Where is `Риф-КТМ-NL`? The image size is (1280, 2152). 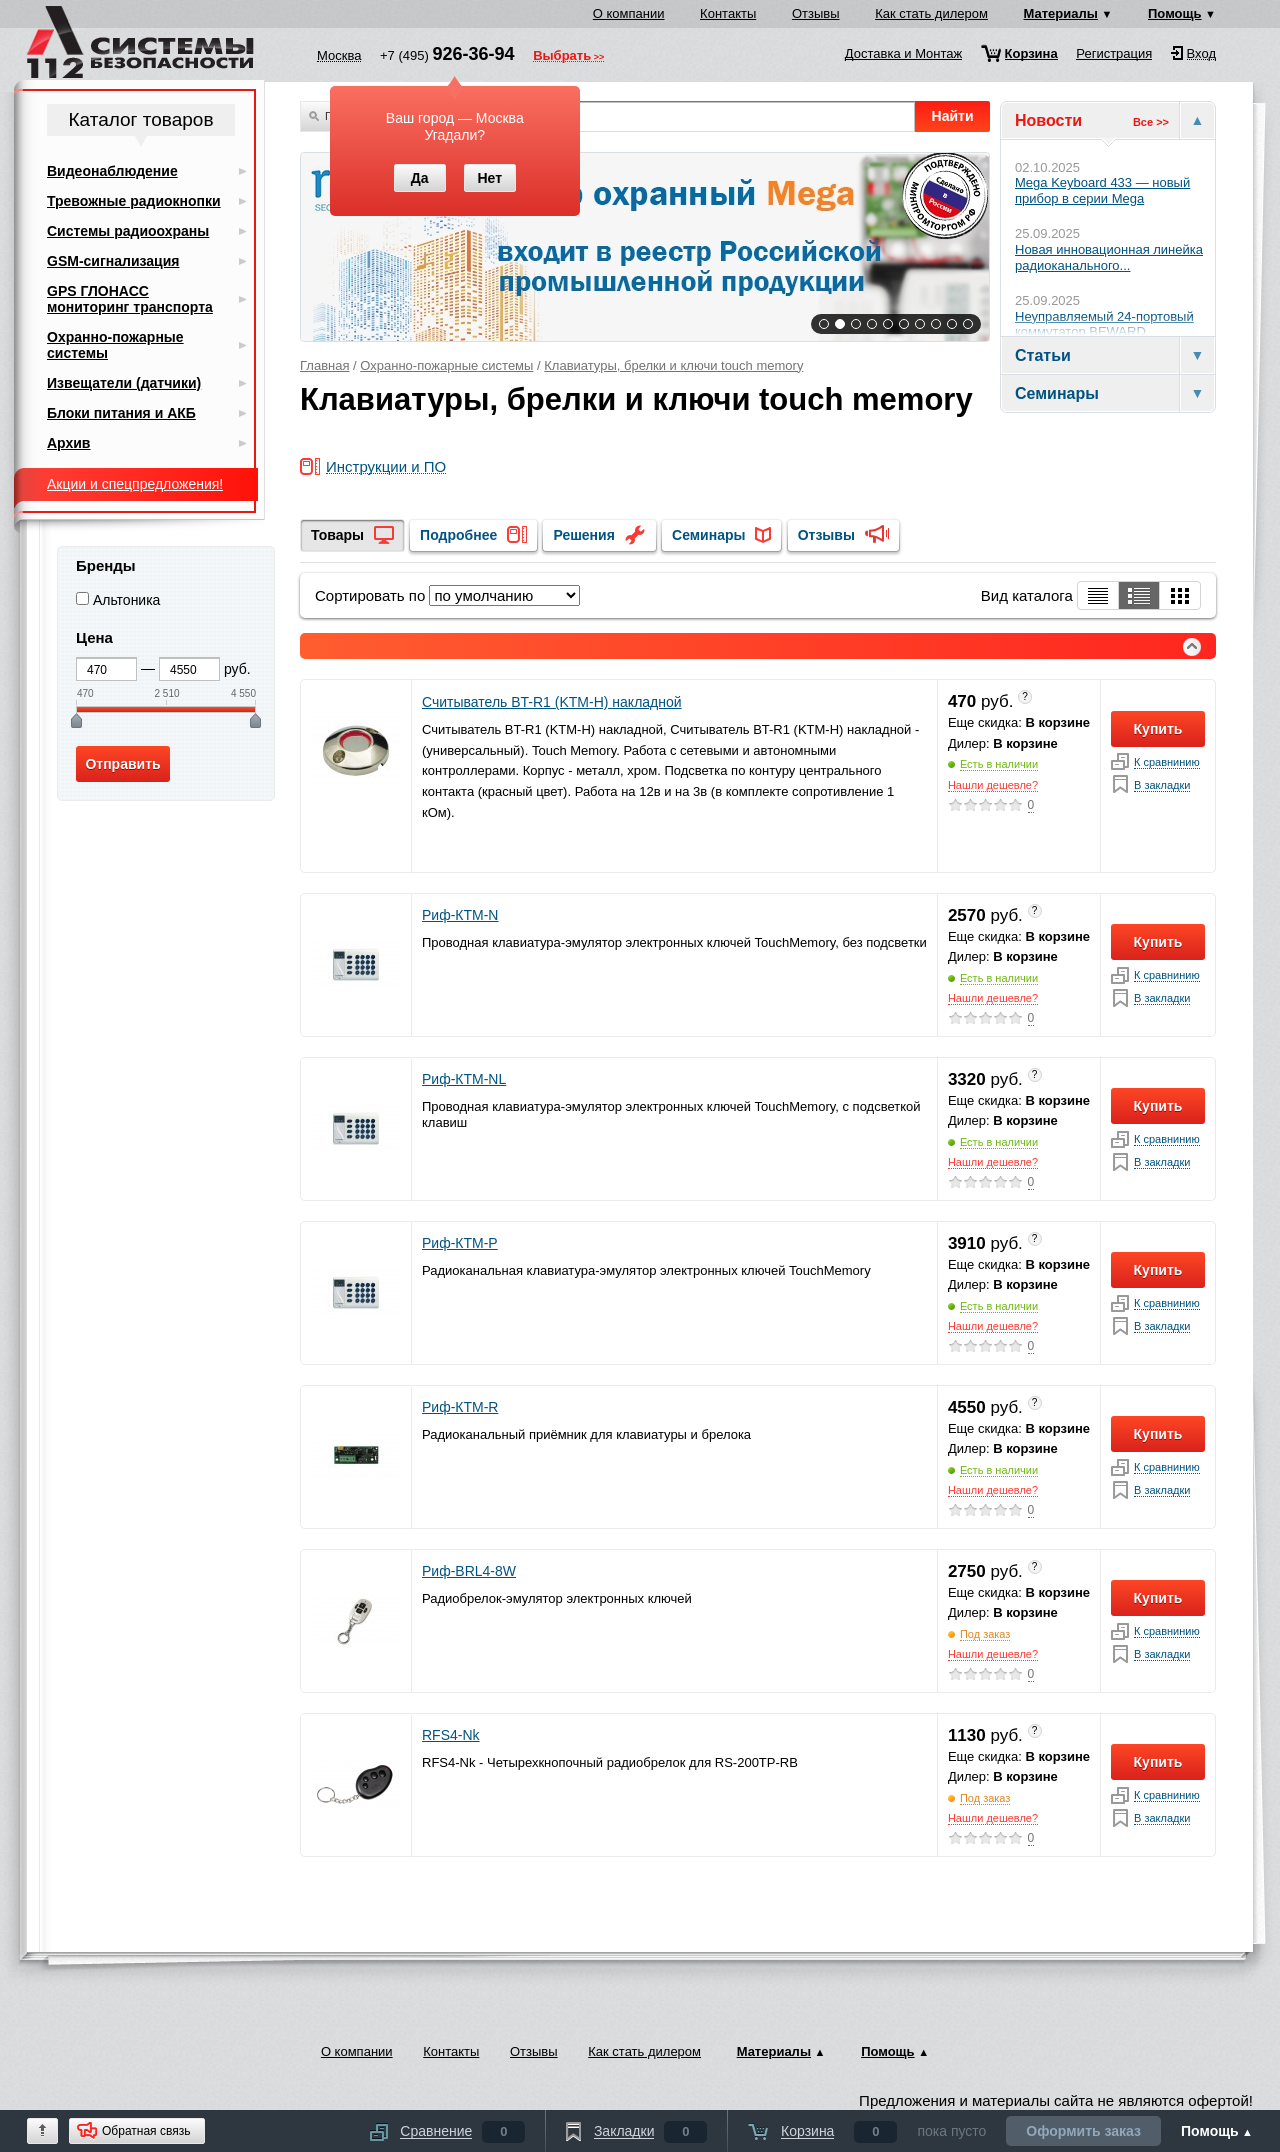
Риф-КТМ-NL is located at coordinates (464, 1079).